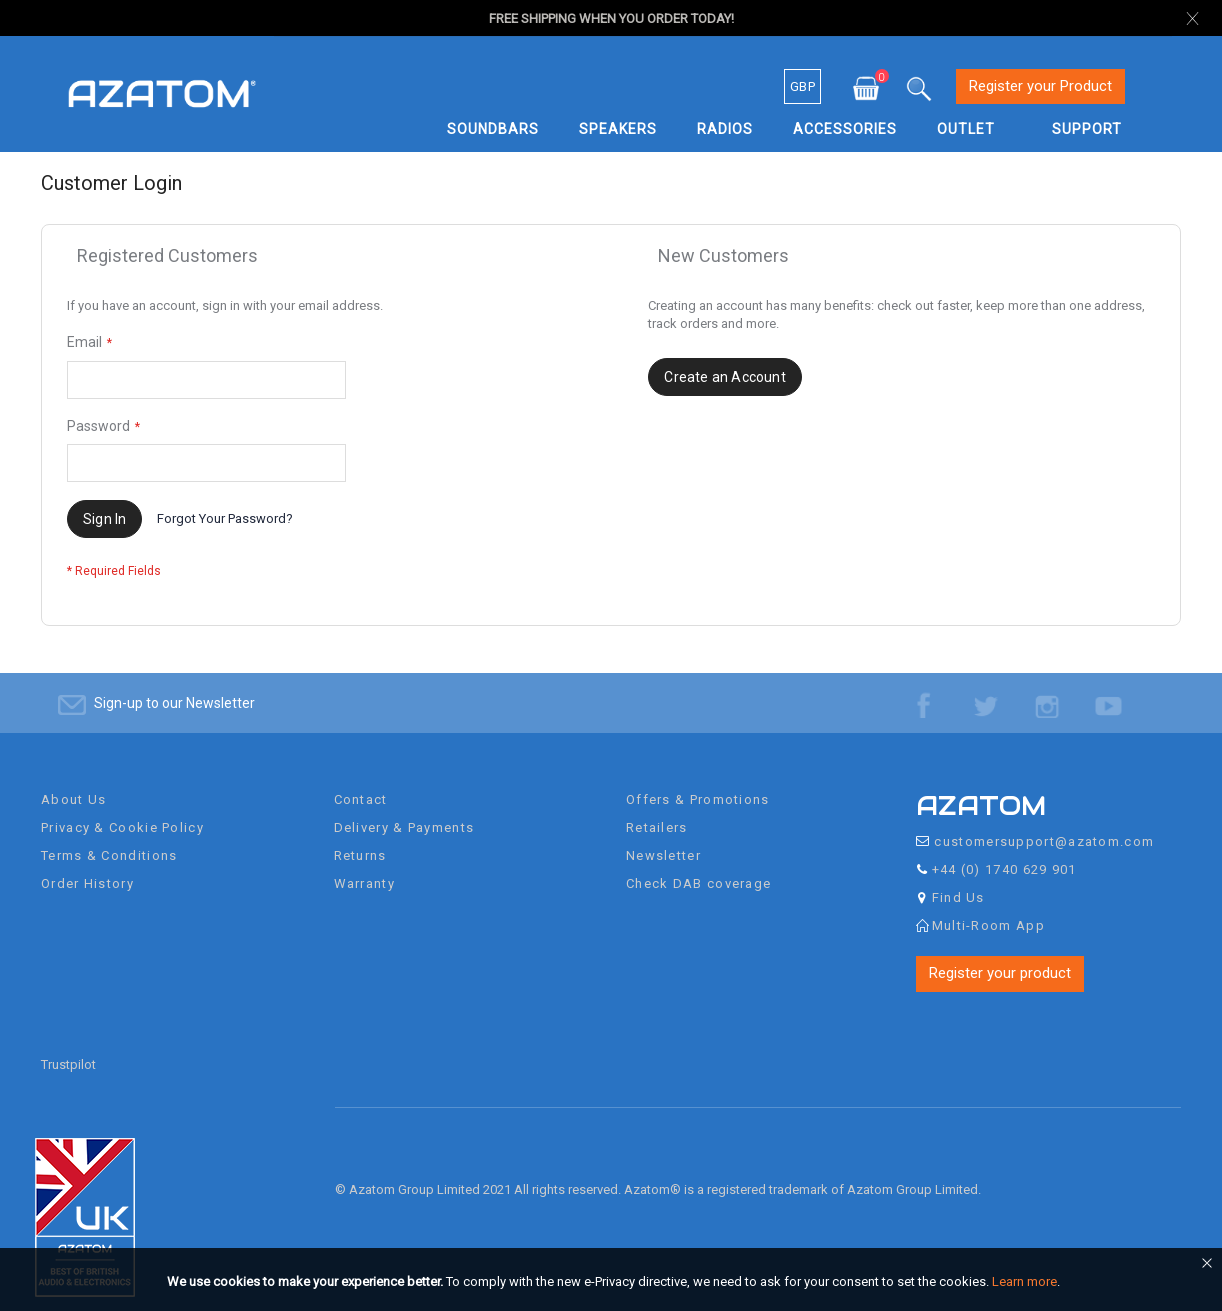 This screenshot has height=1311, width=1222. Describe the element at coordinates (361, 782) in the screenshot. I see `Contact` at that location.